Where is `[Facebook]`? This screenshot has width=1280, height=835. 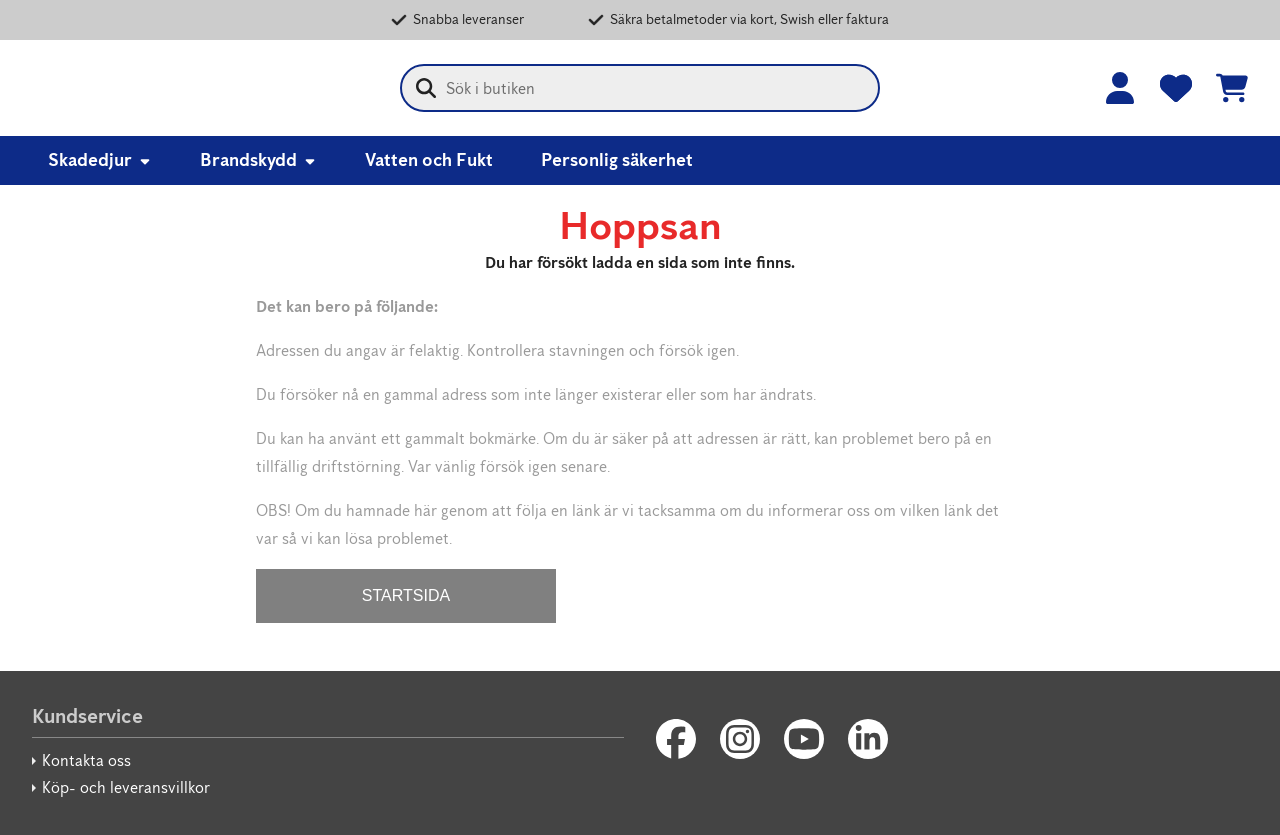
[Facebook] is located at coordinates (676, 739).